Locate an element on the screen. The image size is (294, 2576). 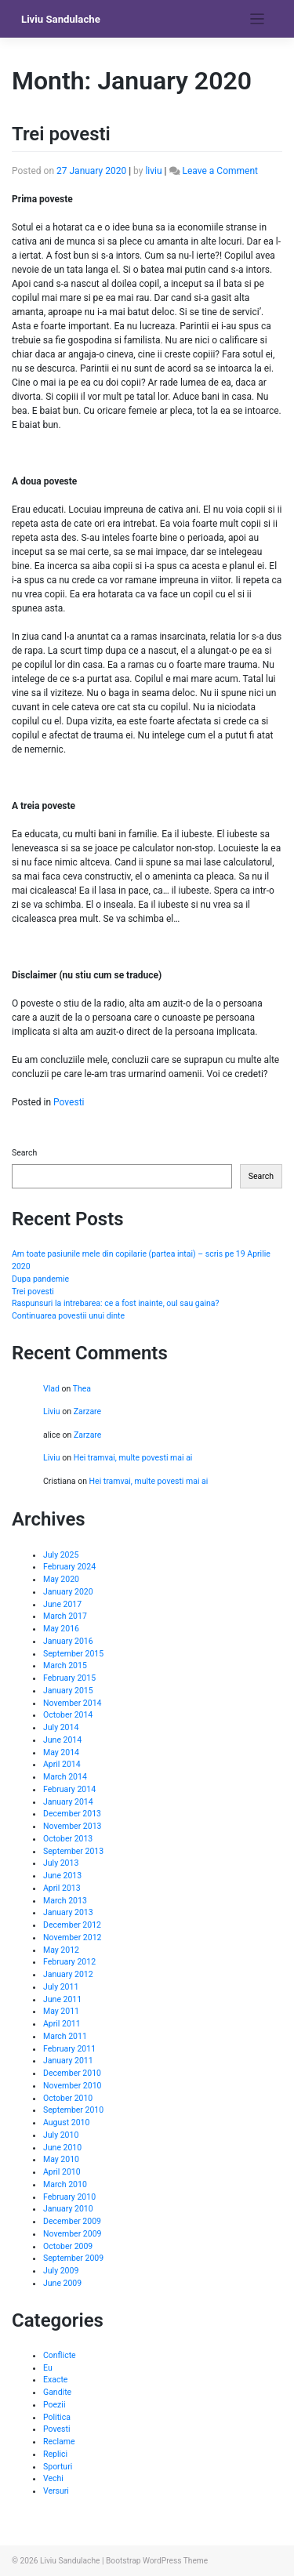
Trei povesti is located at coordinates (61, 134).